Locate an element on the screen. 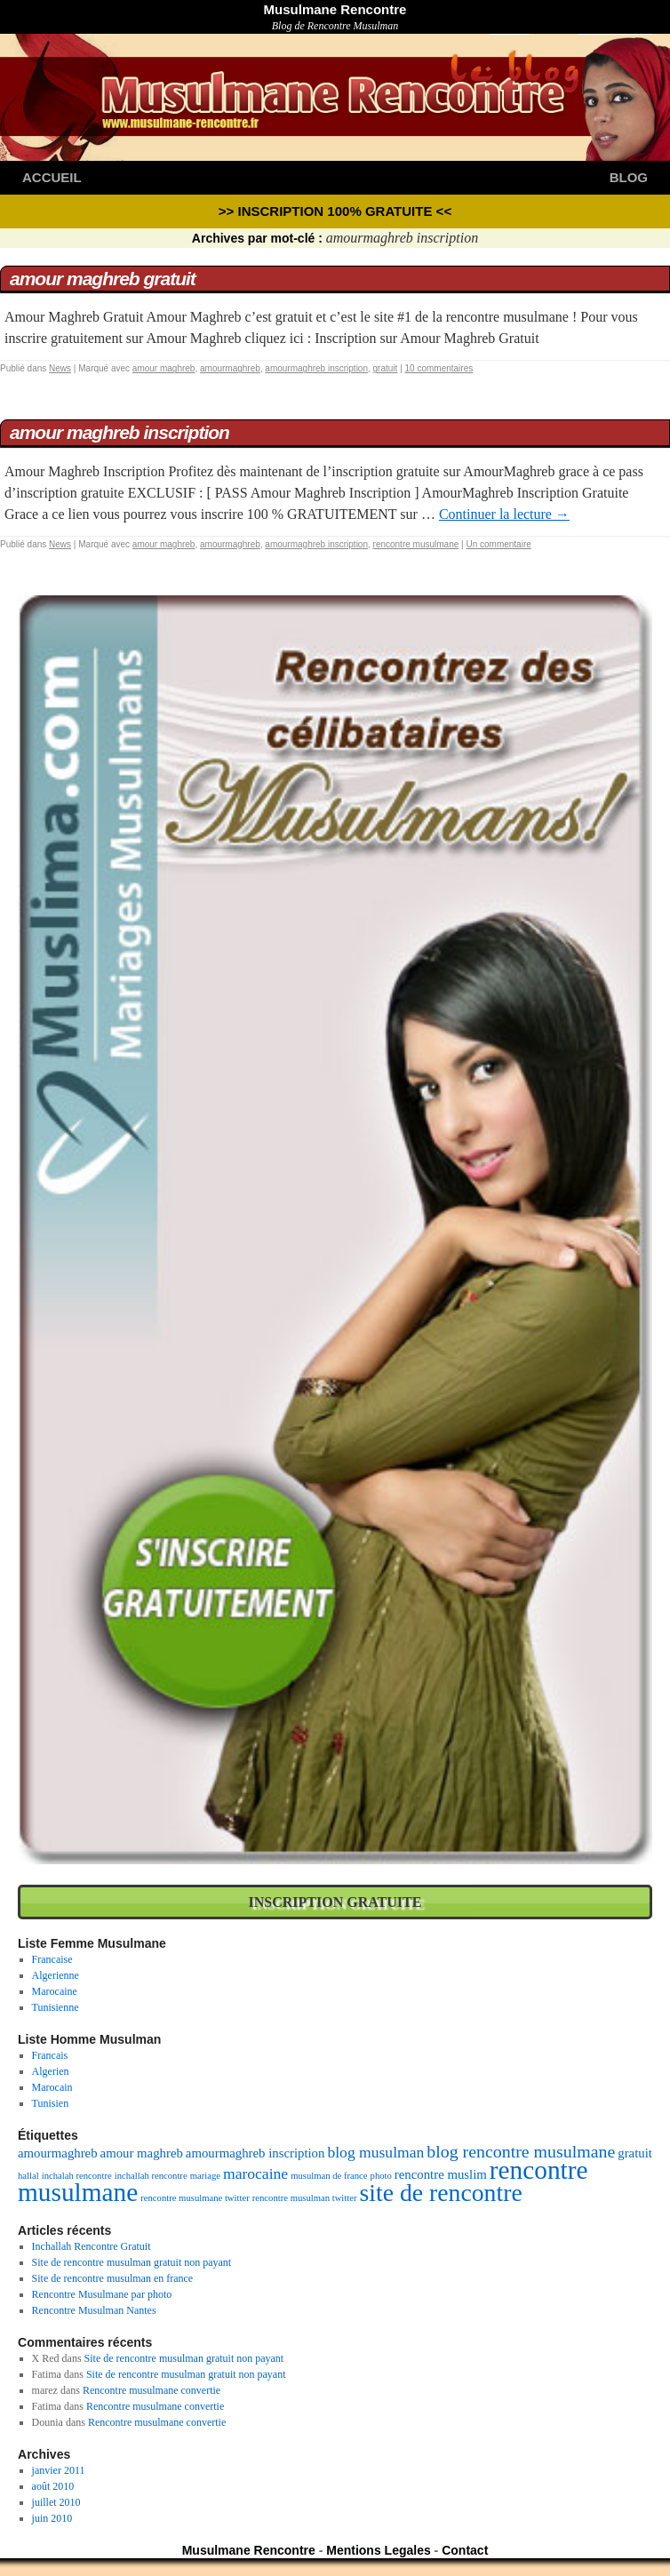 Image resolution: width=670 pixels, height=2576 pixels. rencontre musulmane twitter [rencontre musulmane twitter (1 élément)] is located at coordinates (195, 2198).